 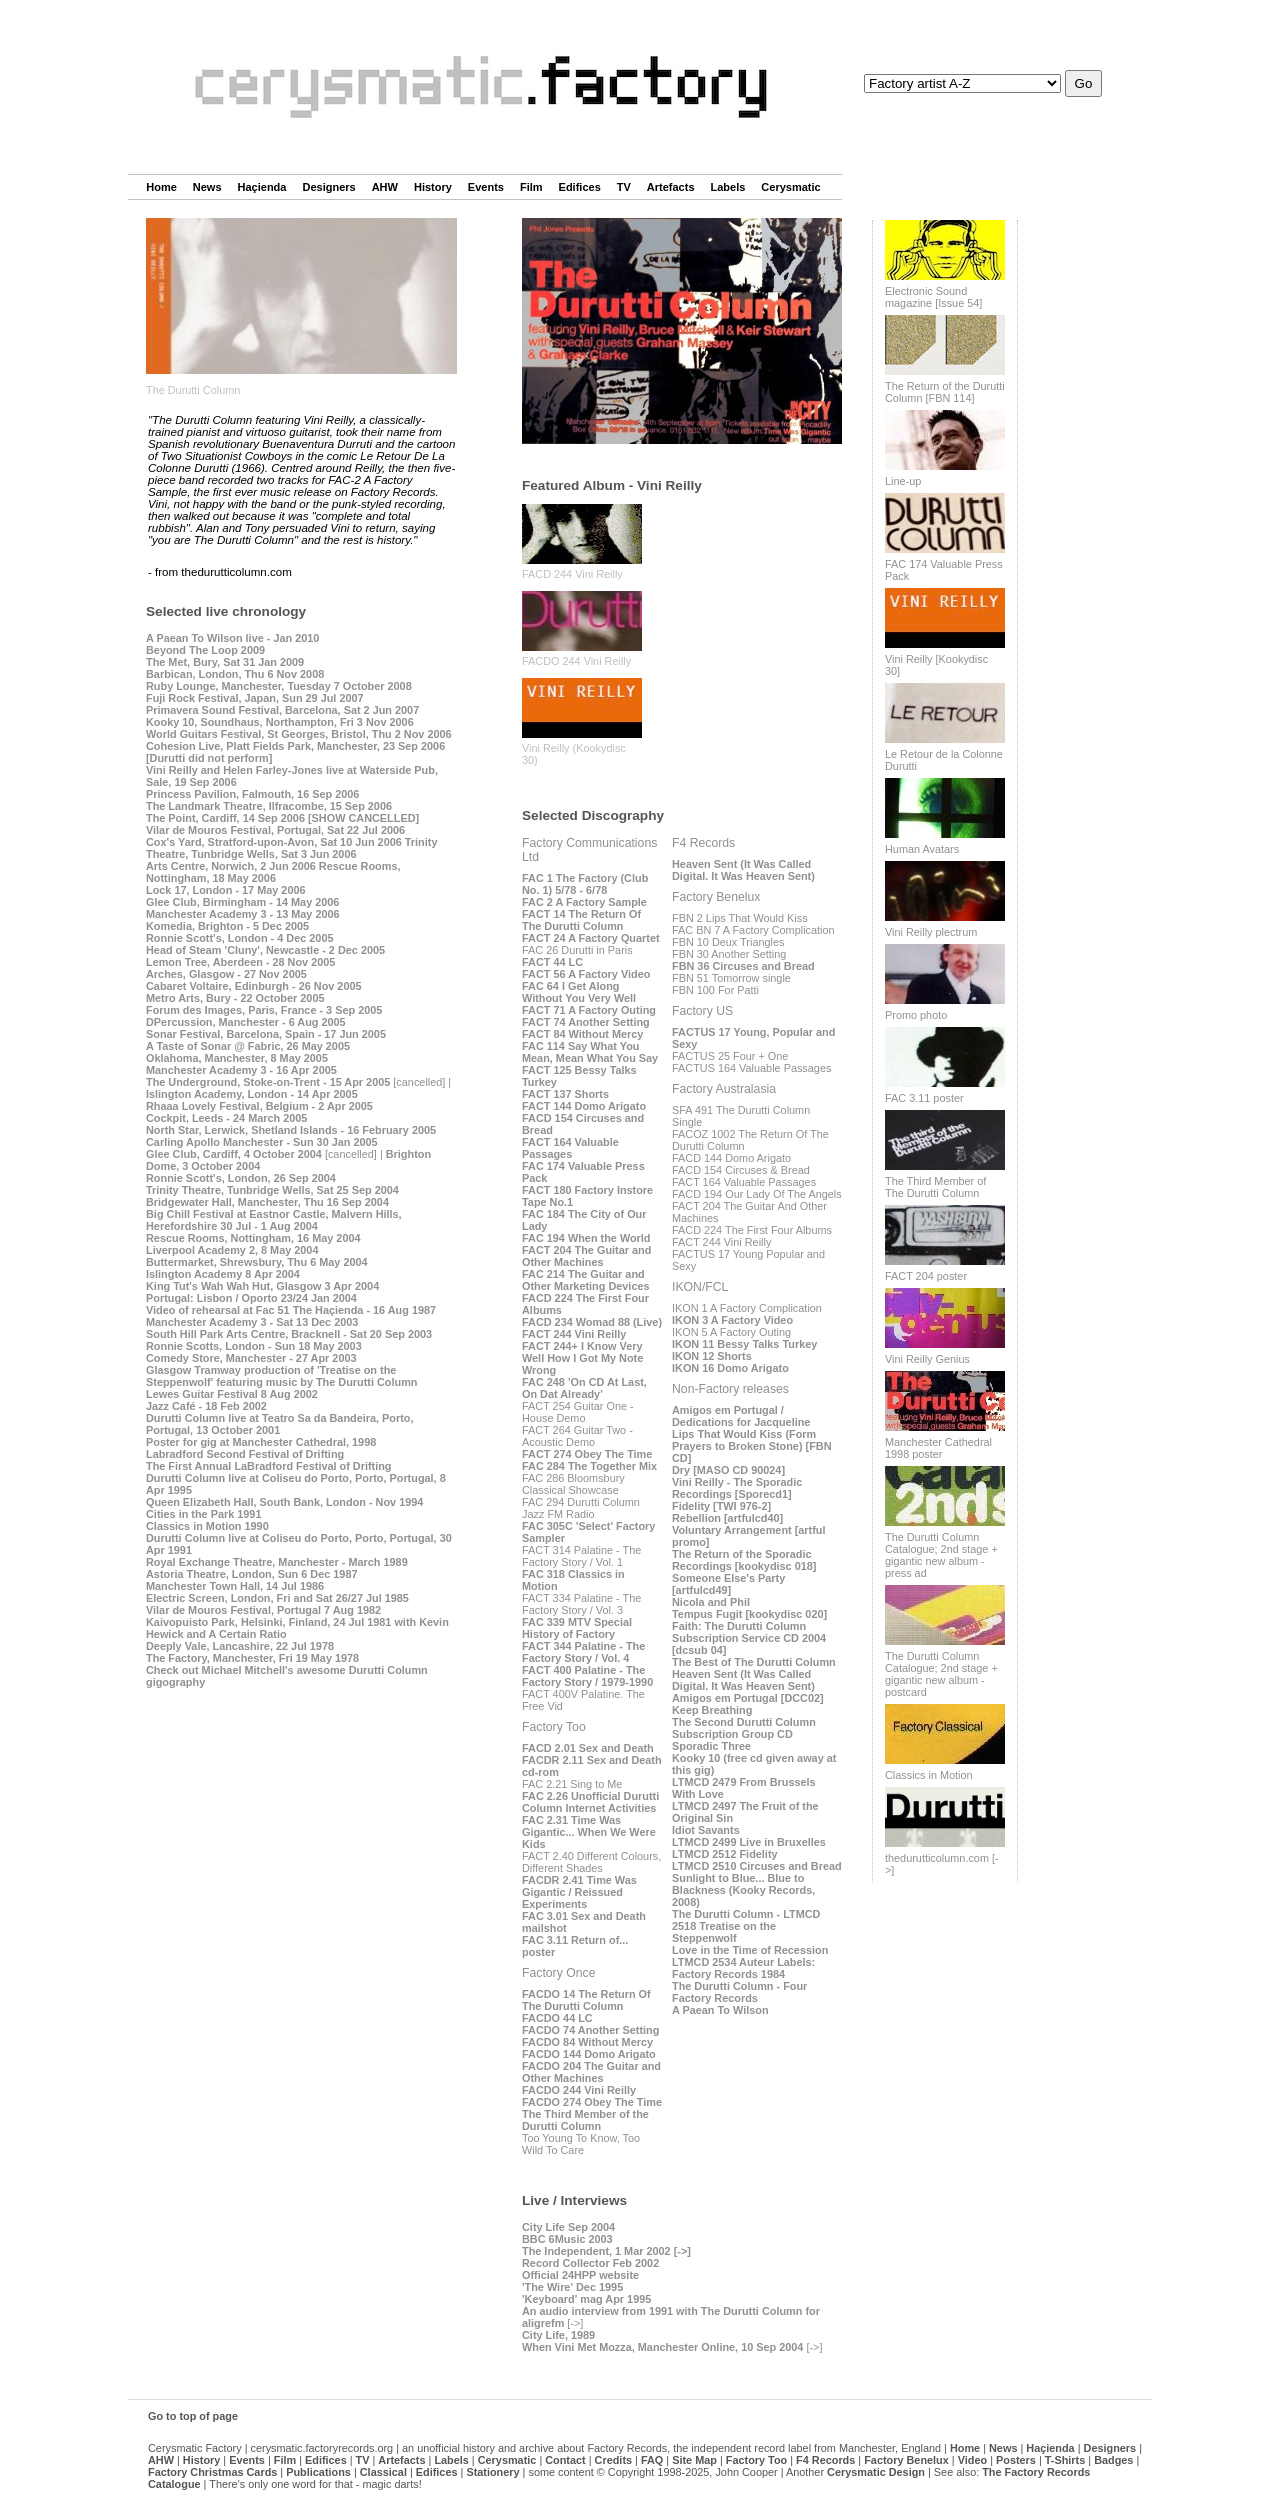 What do you see at coordinates (282, 710) in the screenshot?
I see `Primavera Sound Festival, Barcelona, Sat 2 Jun 2007` at bounding box center [282, 710].